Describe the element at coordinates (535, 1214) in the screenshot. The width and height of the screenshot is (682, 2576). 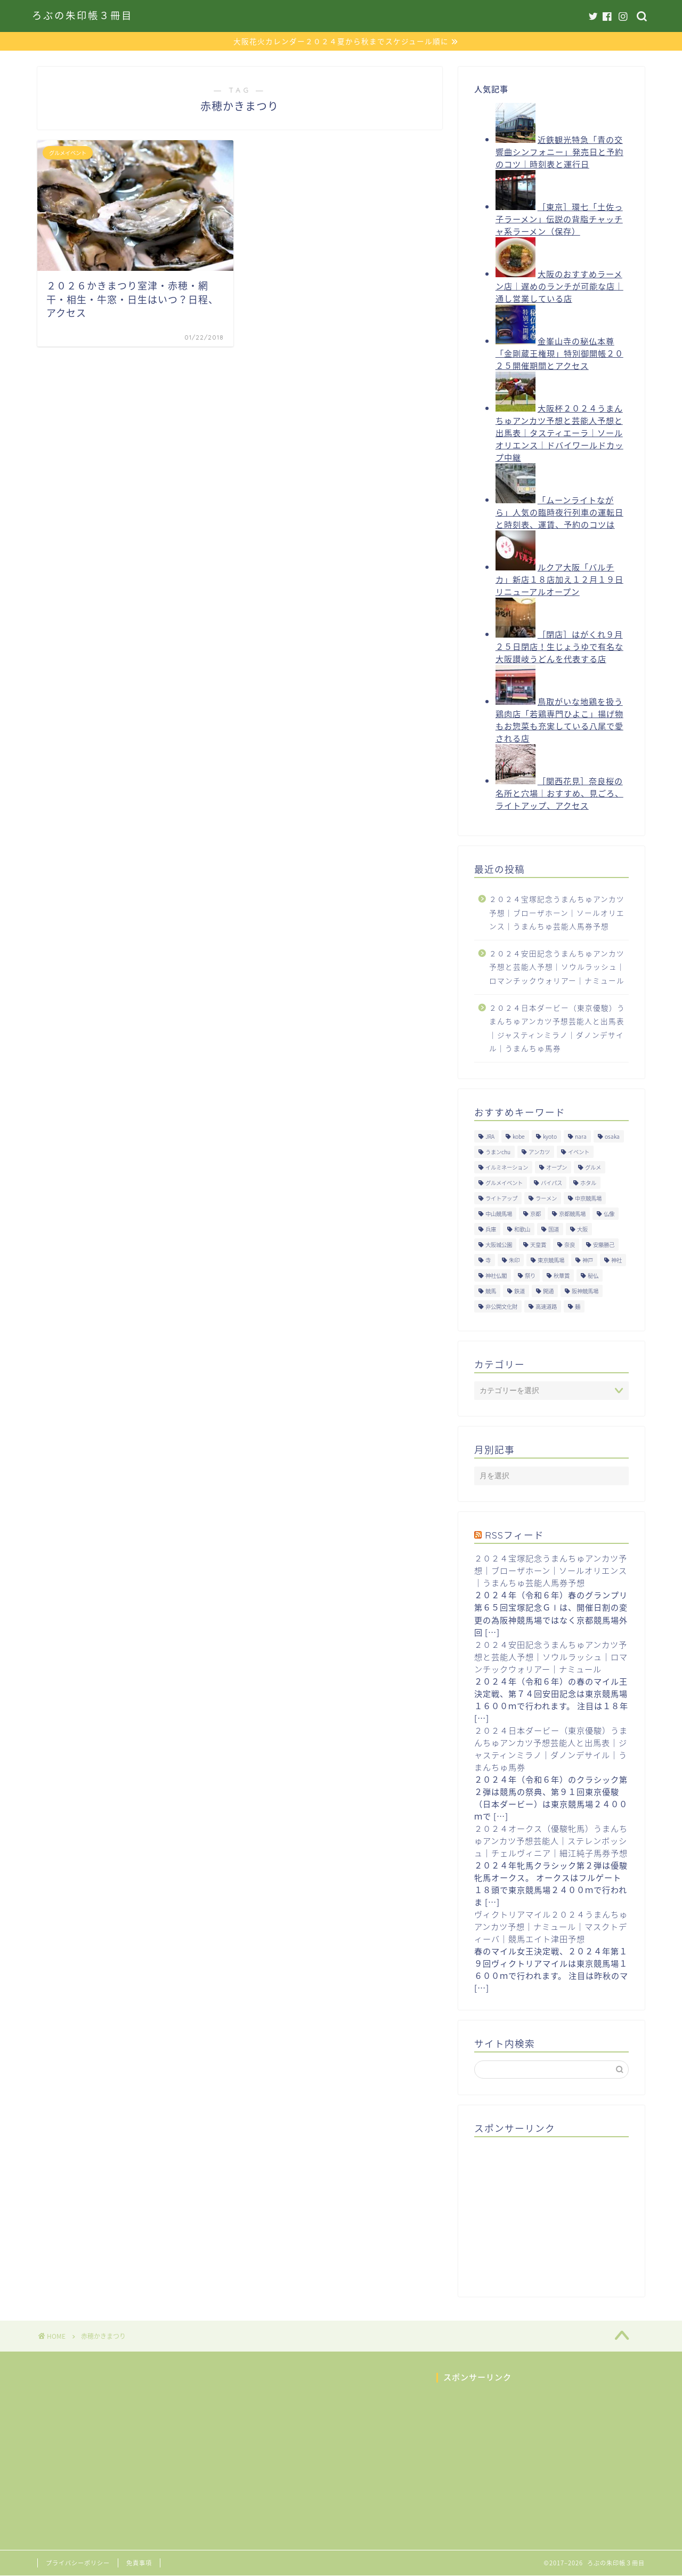
I see `京都 [京都 (47個の項目)]` at that location.